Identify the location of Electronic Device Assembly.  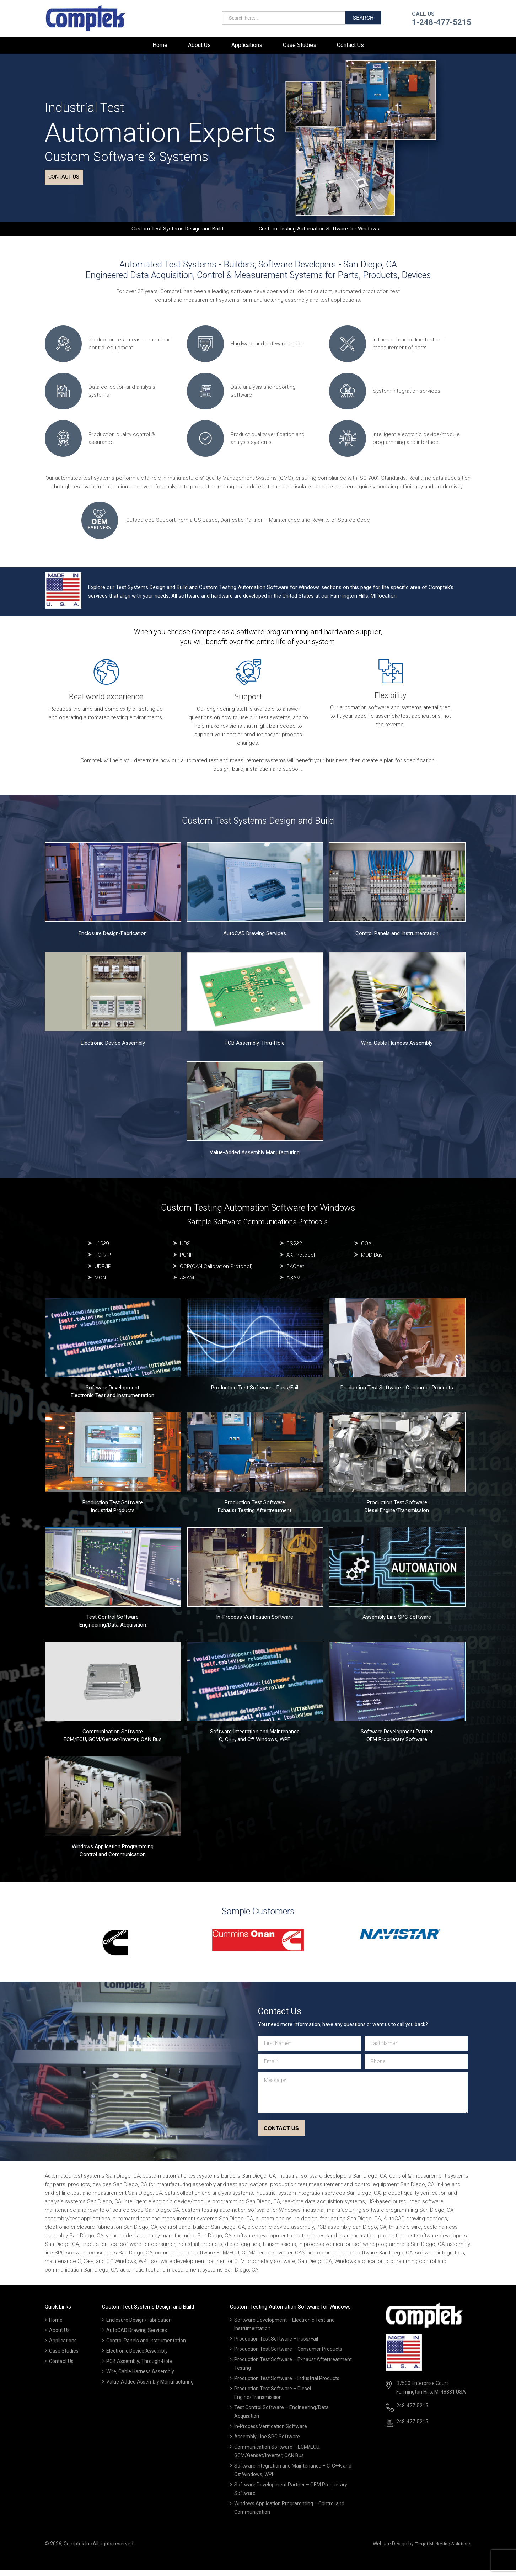
(113, 1048).